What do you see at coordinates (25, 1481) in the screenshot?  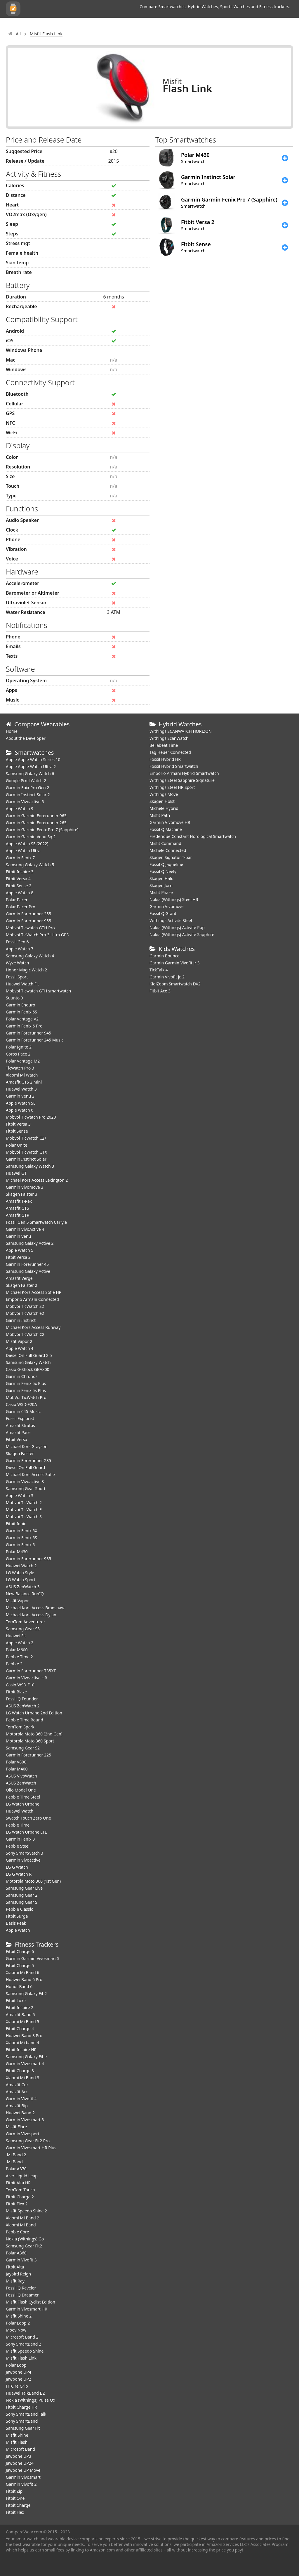 I see `Garmin Vivoactive 3` at bounding box center [25, 1481].